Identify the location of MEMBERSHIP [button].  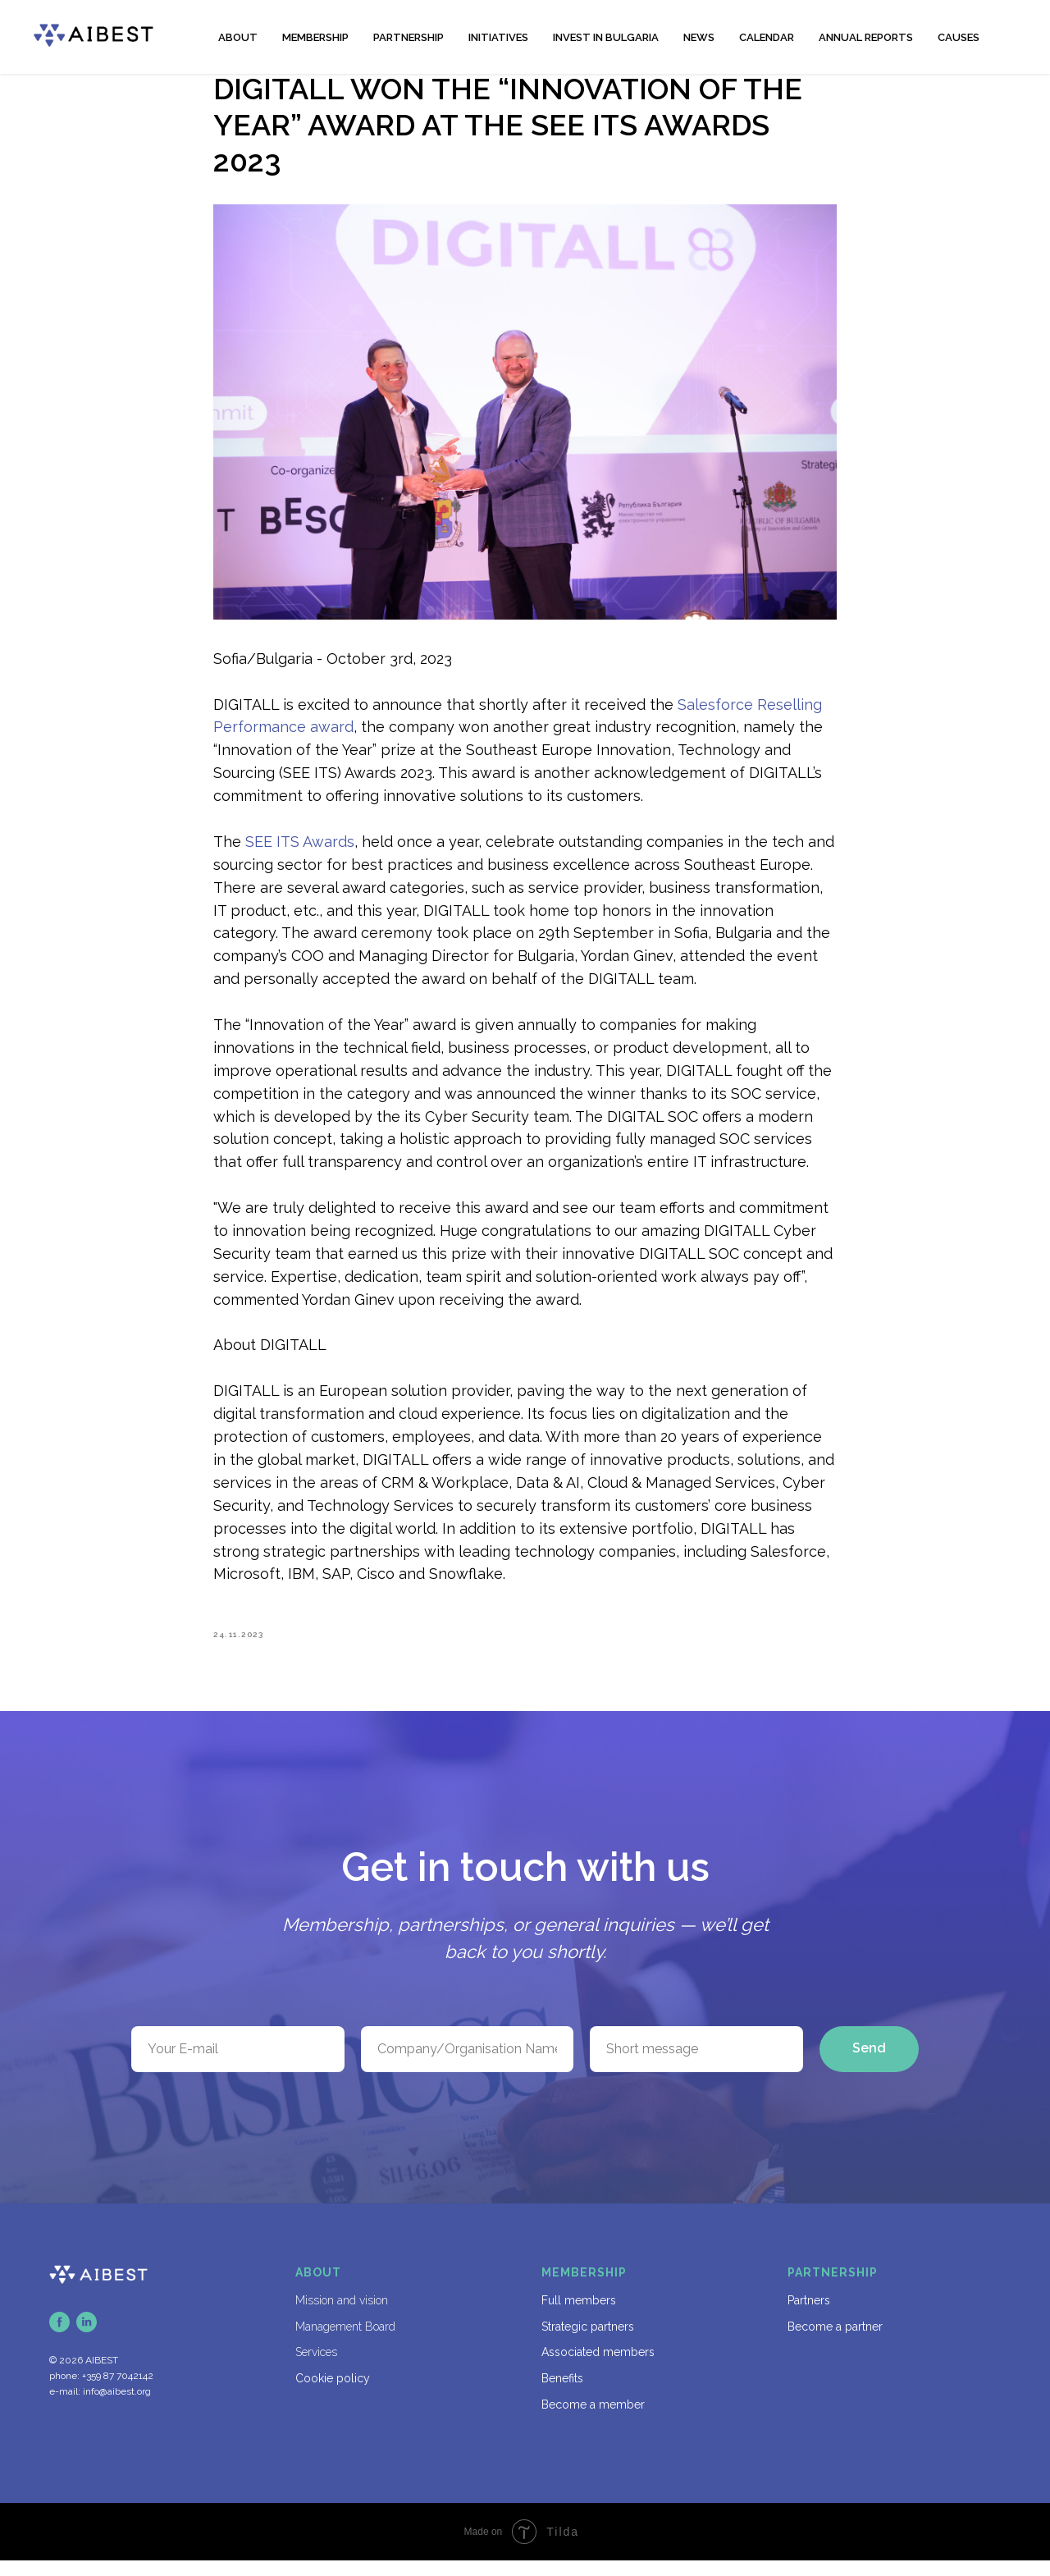
(315, 37).